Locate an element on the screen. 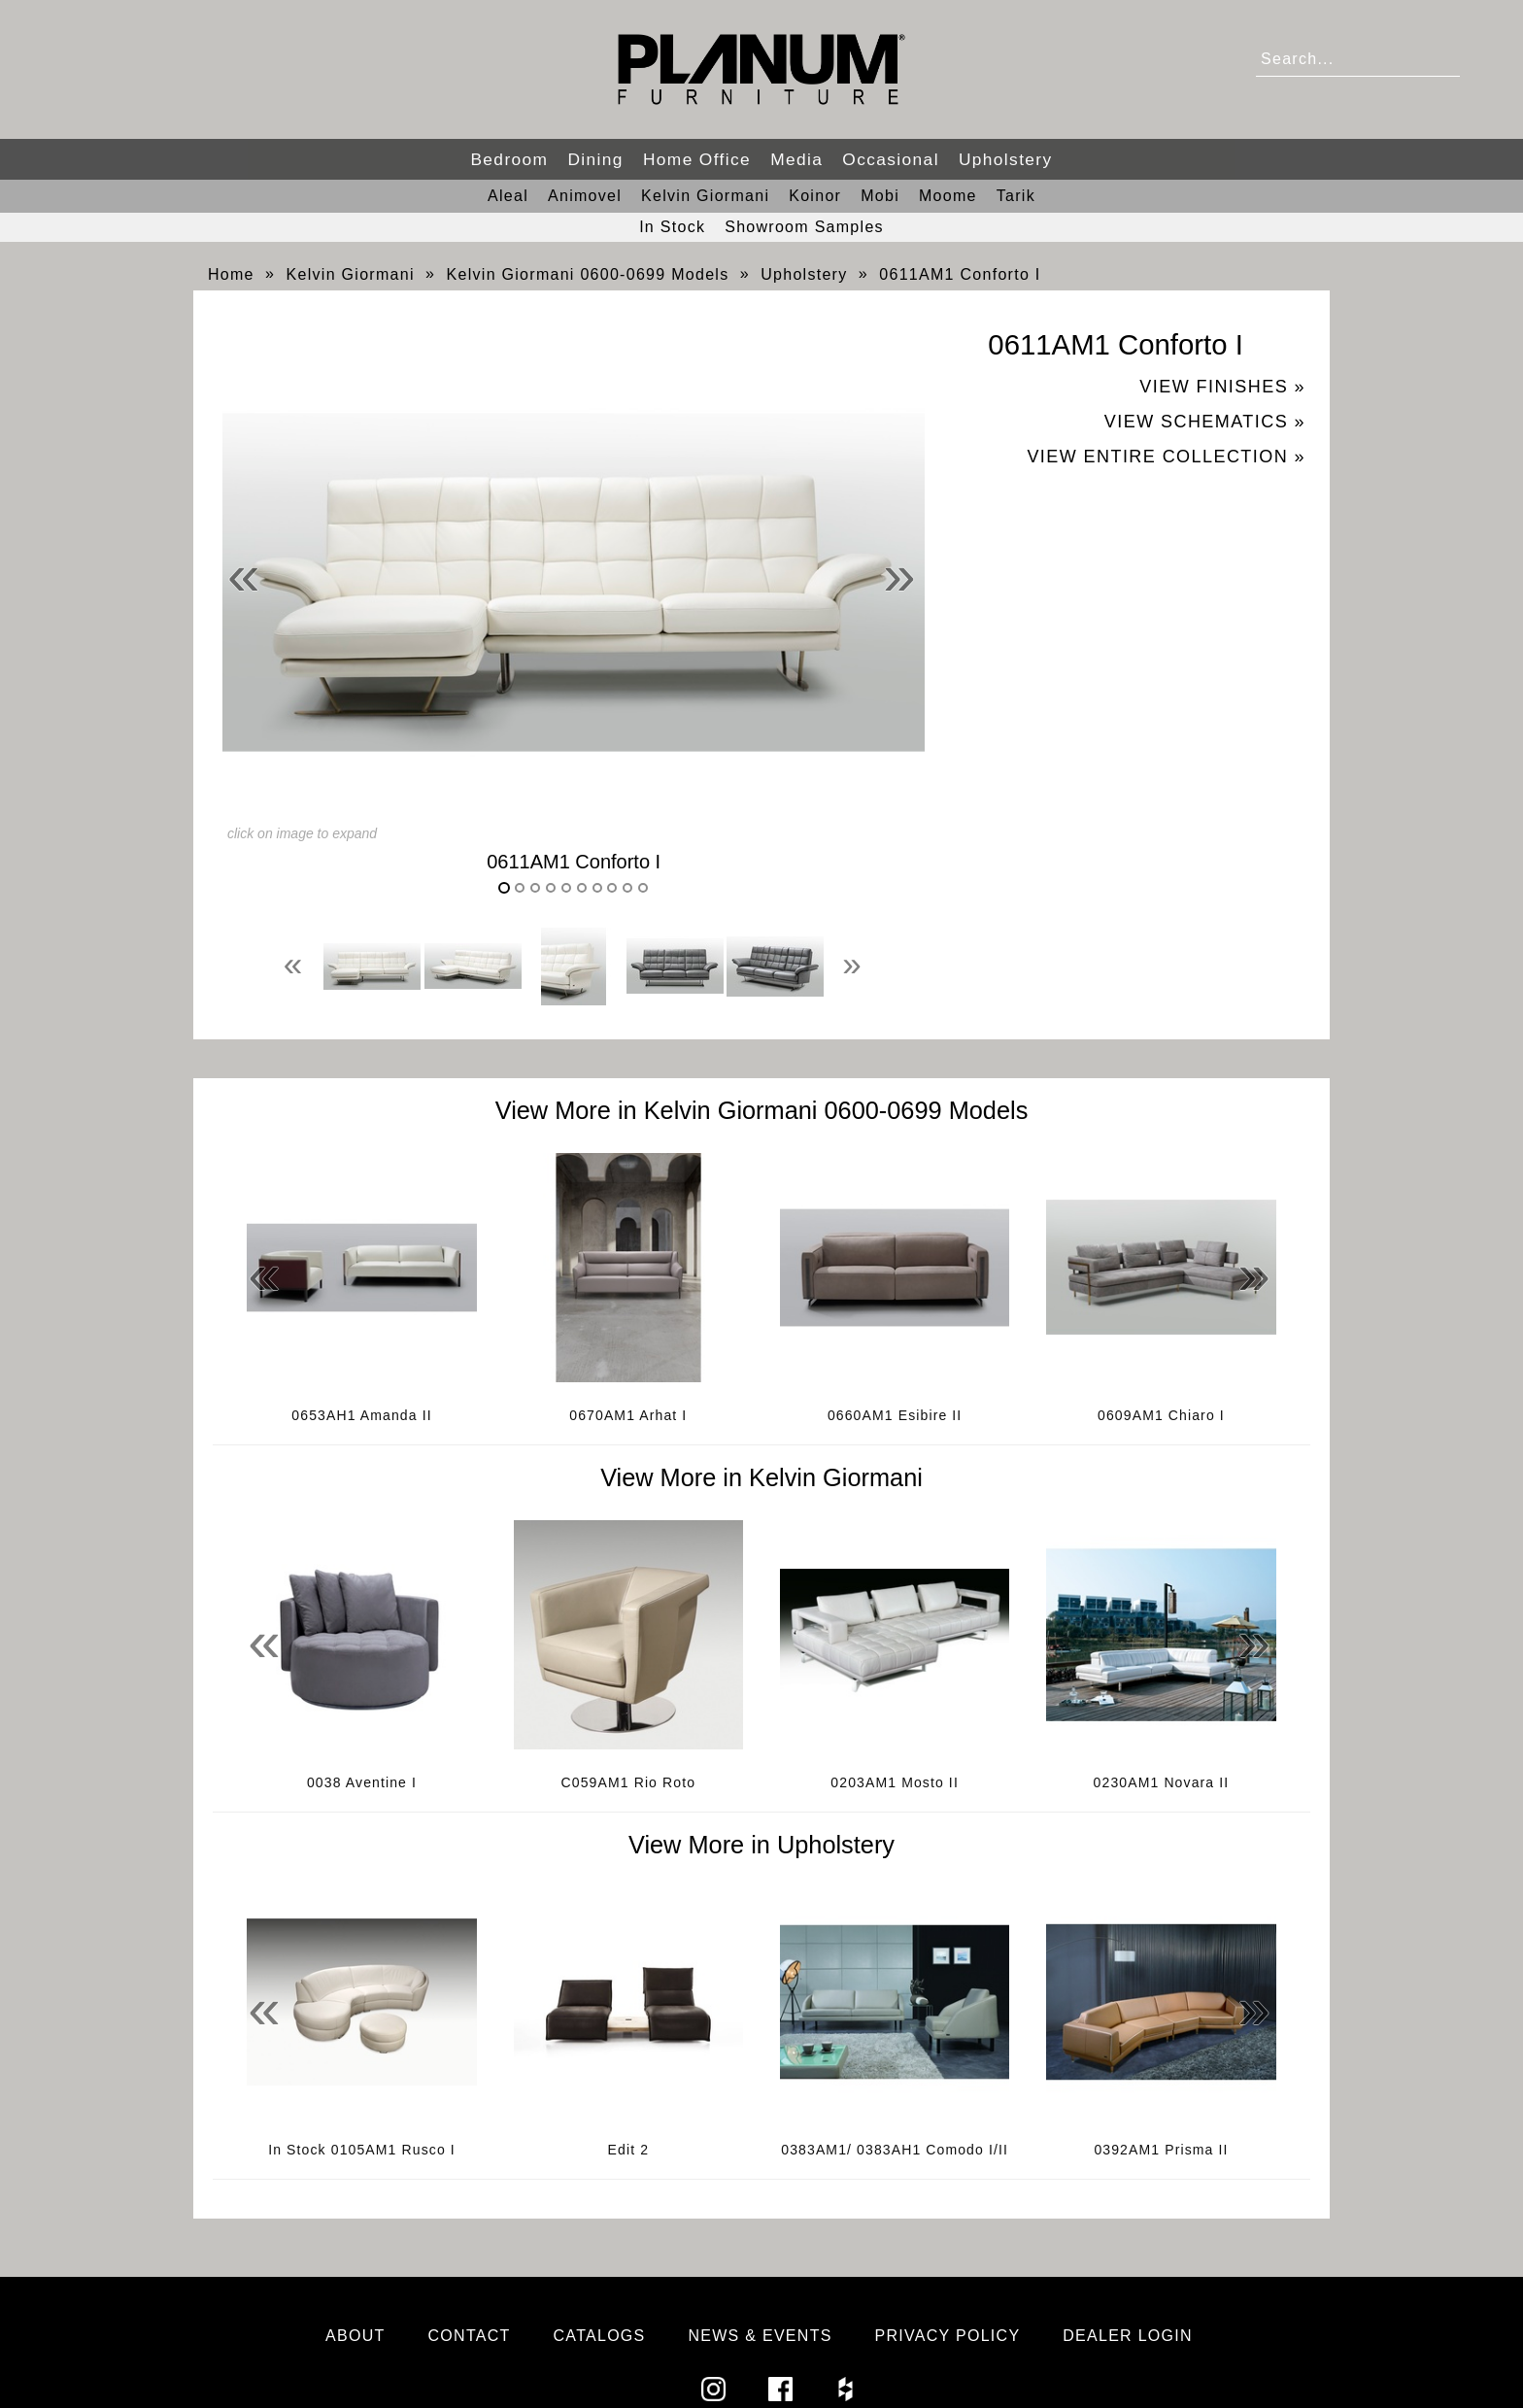  Catalogs is located at coordinates (600, 2335).